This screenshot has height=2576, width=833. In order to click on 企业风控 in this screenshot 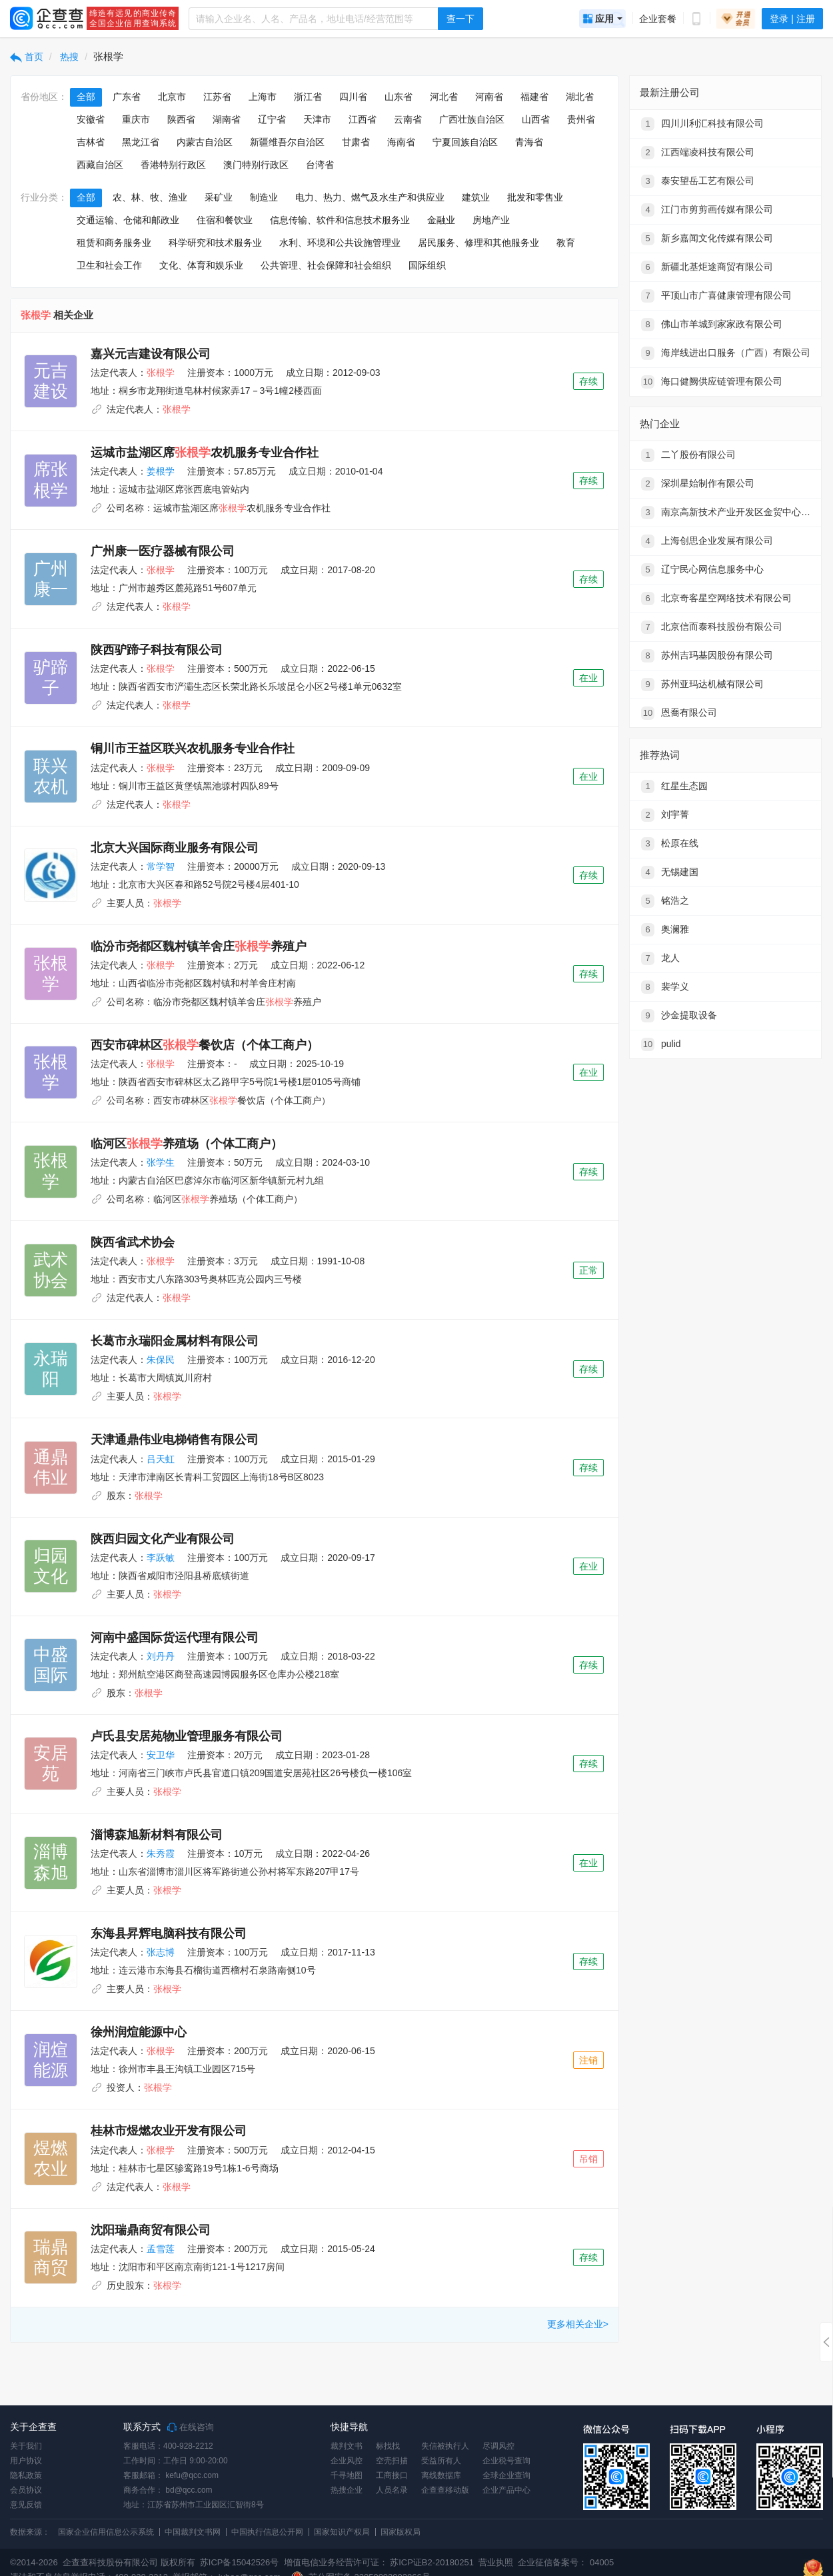, I will do `click(347, 2460)`.